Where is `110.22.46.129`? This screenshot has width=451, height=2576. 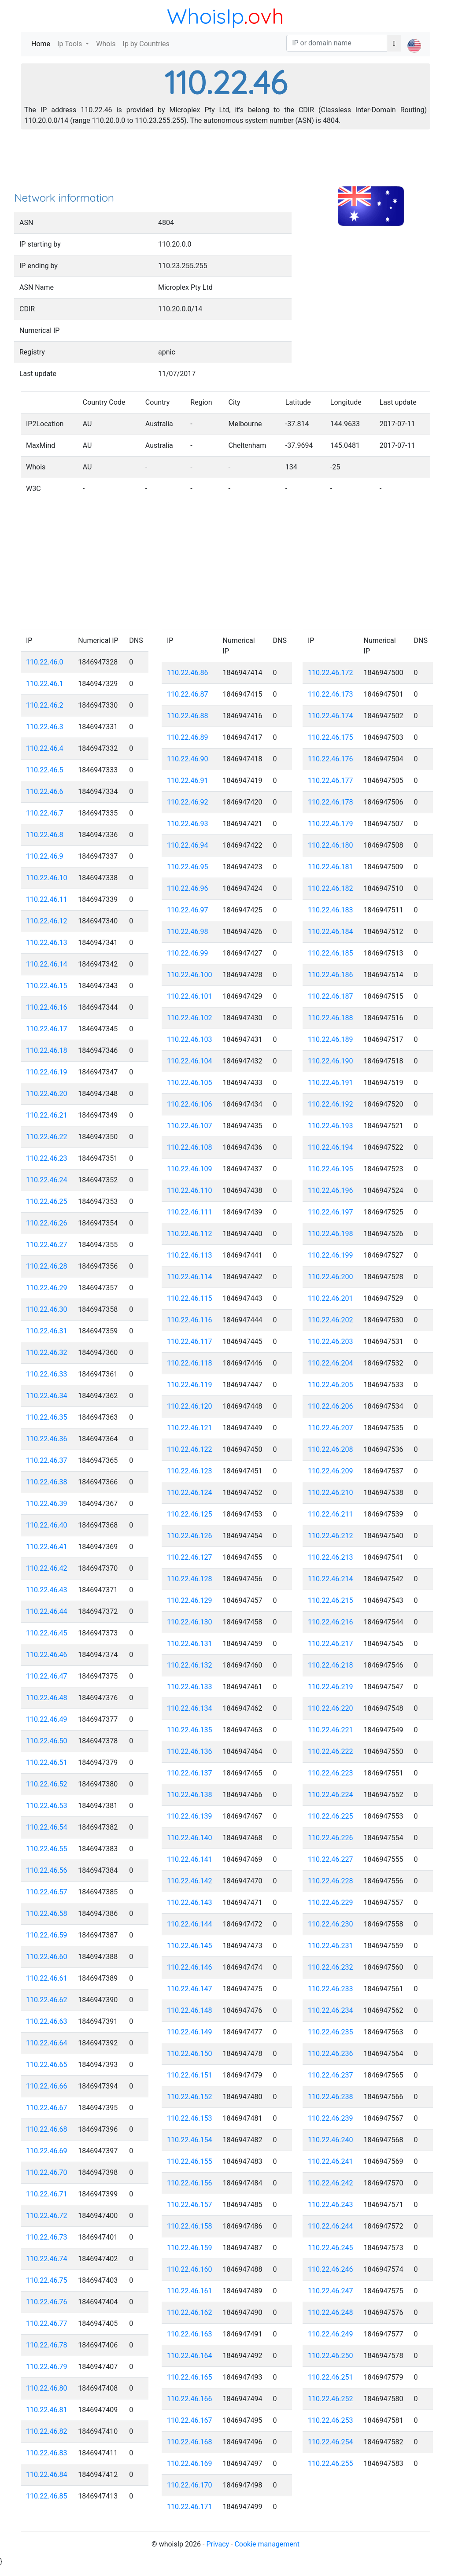
110.22.46.129 is located at coordinates (189, 1600).